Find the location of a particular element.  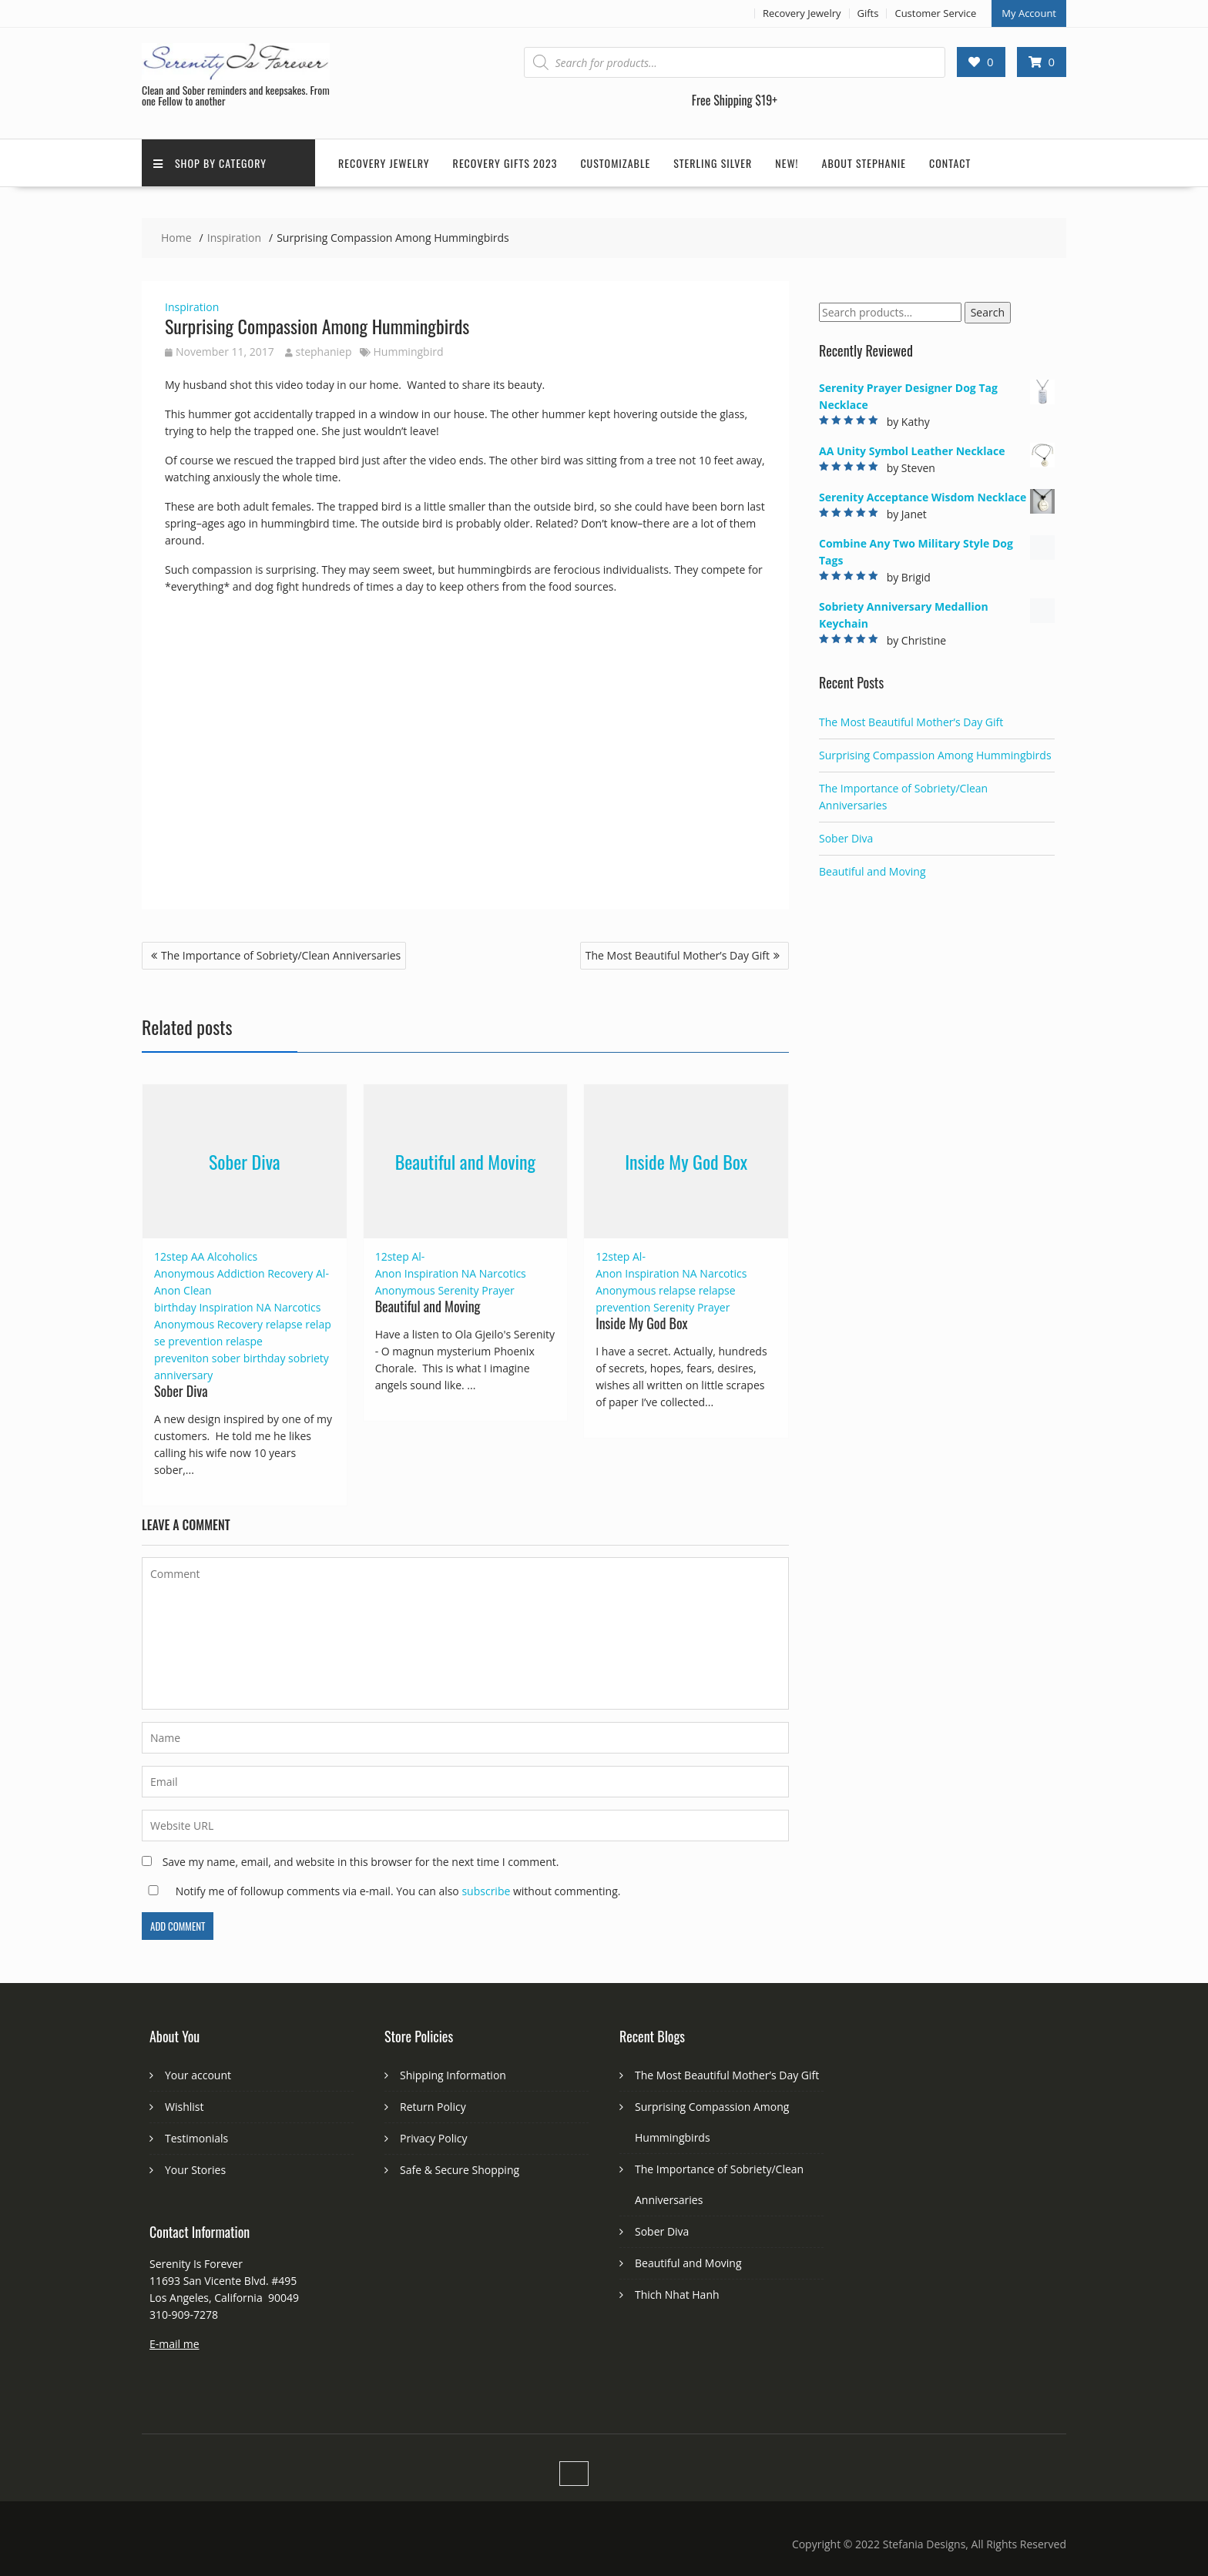

relapse is located at coordinates (284, 1324).